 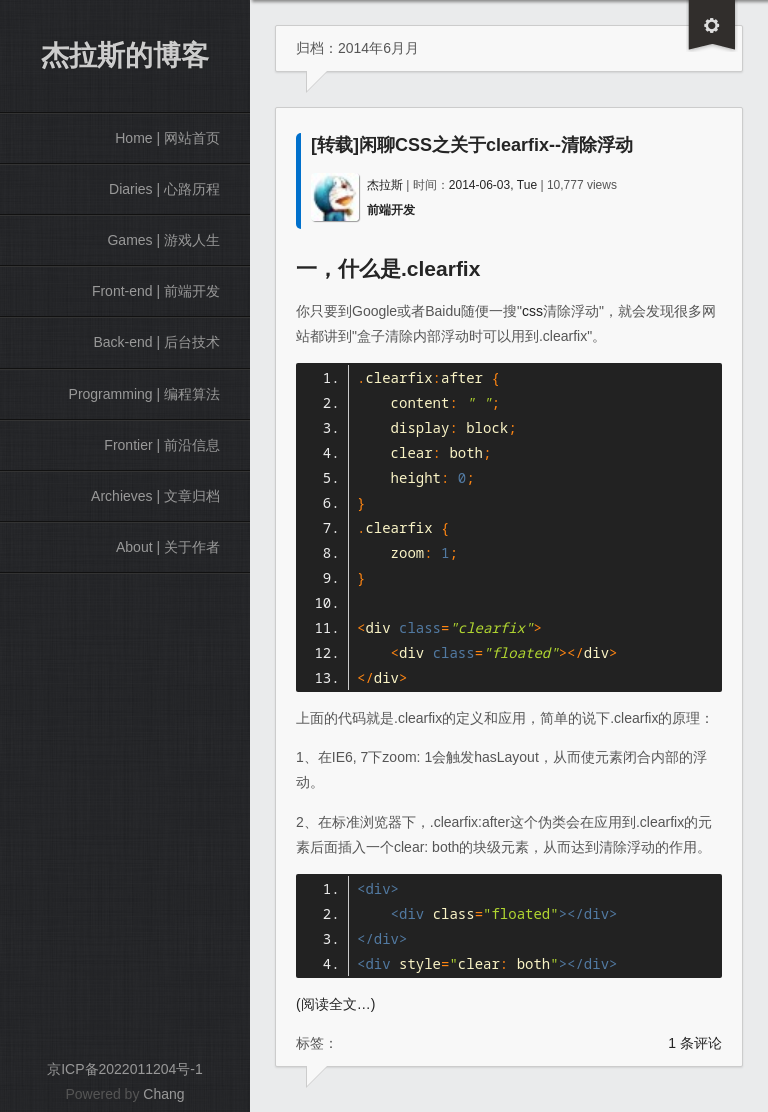 I want to click on css, so click(x=532, y=311).